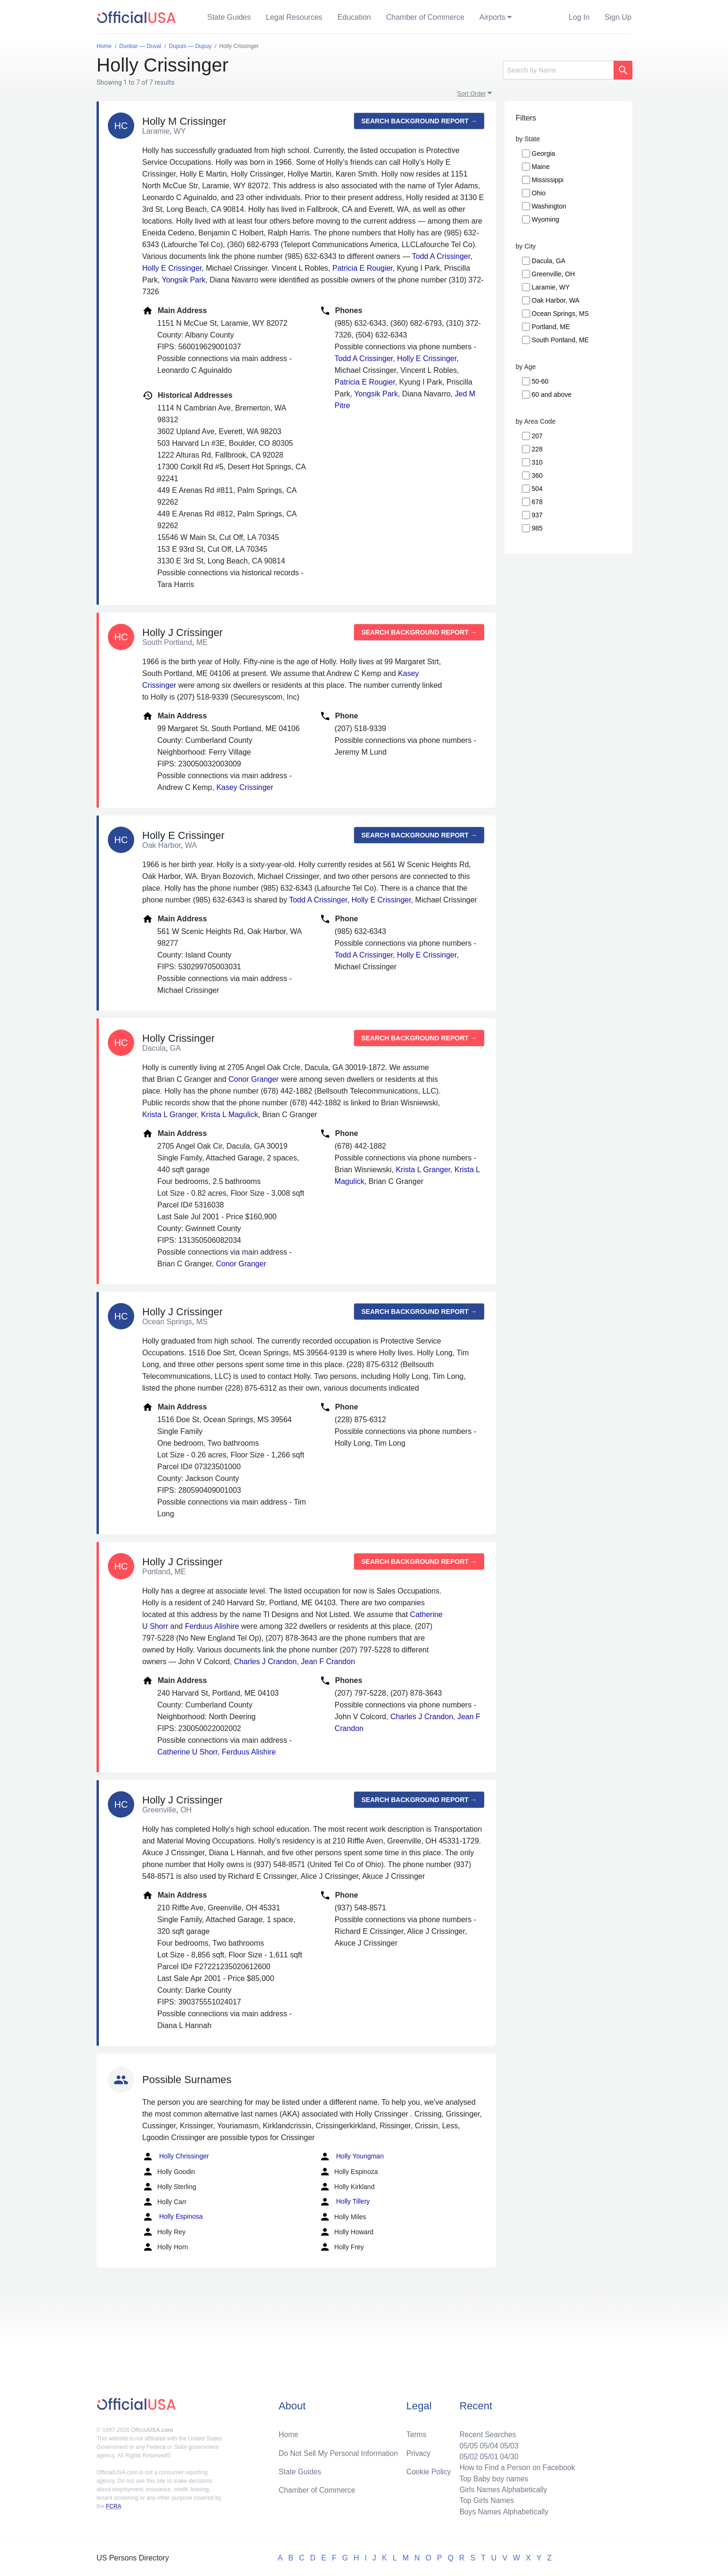 This screenshot has height=2576, width=728. What do you see at coordinates (187, 1752) in the screenshot?
I see `Catherine U Shorr` at bounding box center [187, 1752].